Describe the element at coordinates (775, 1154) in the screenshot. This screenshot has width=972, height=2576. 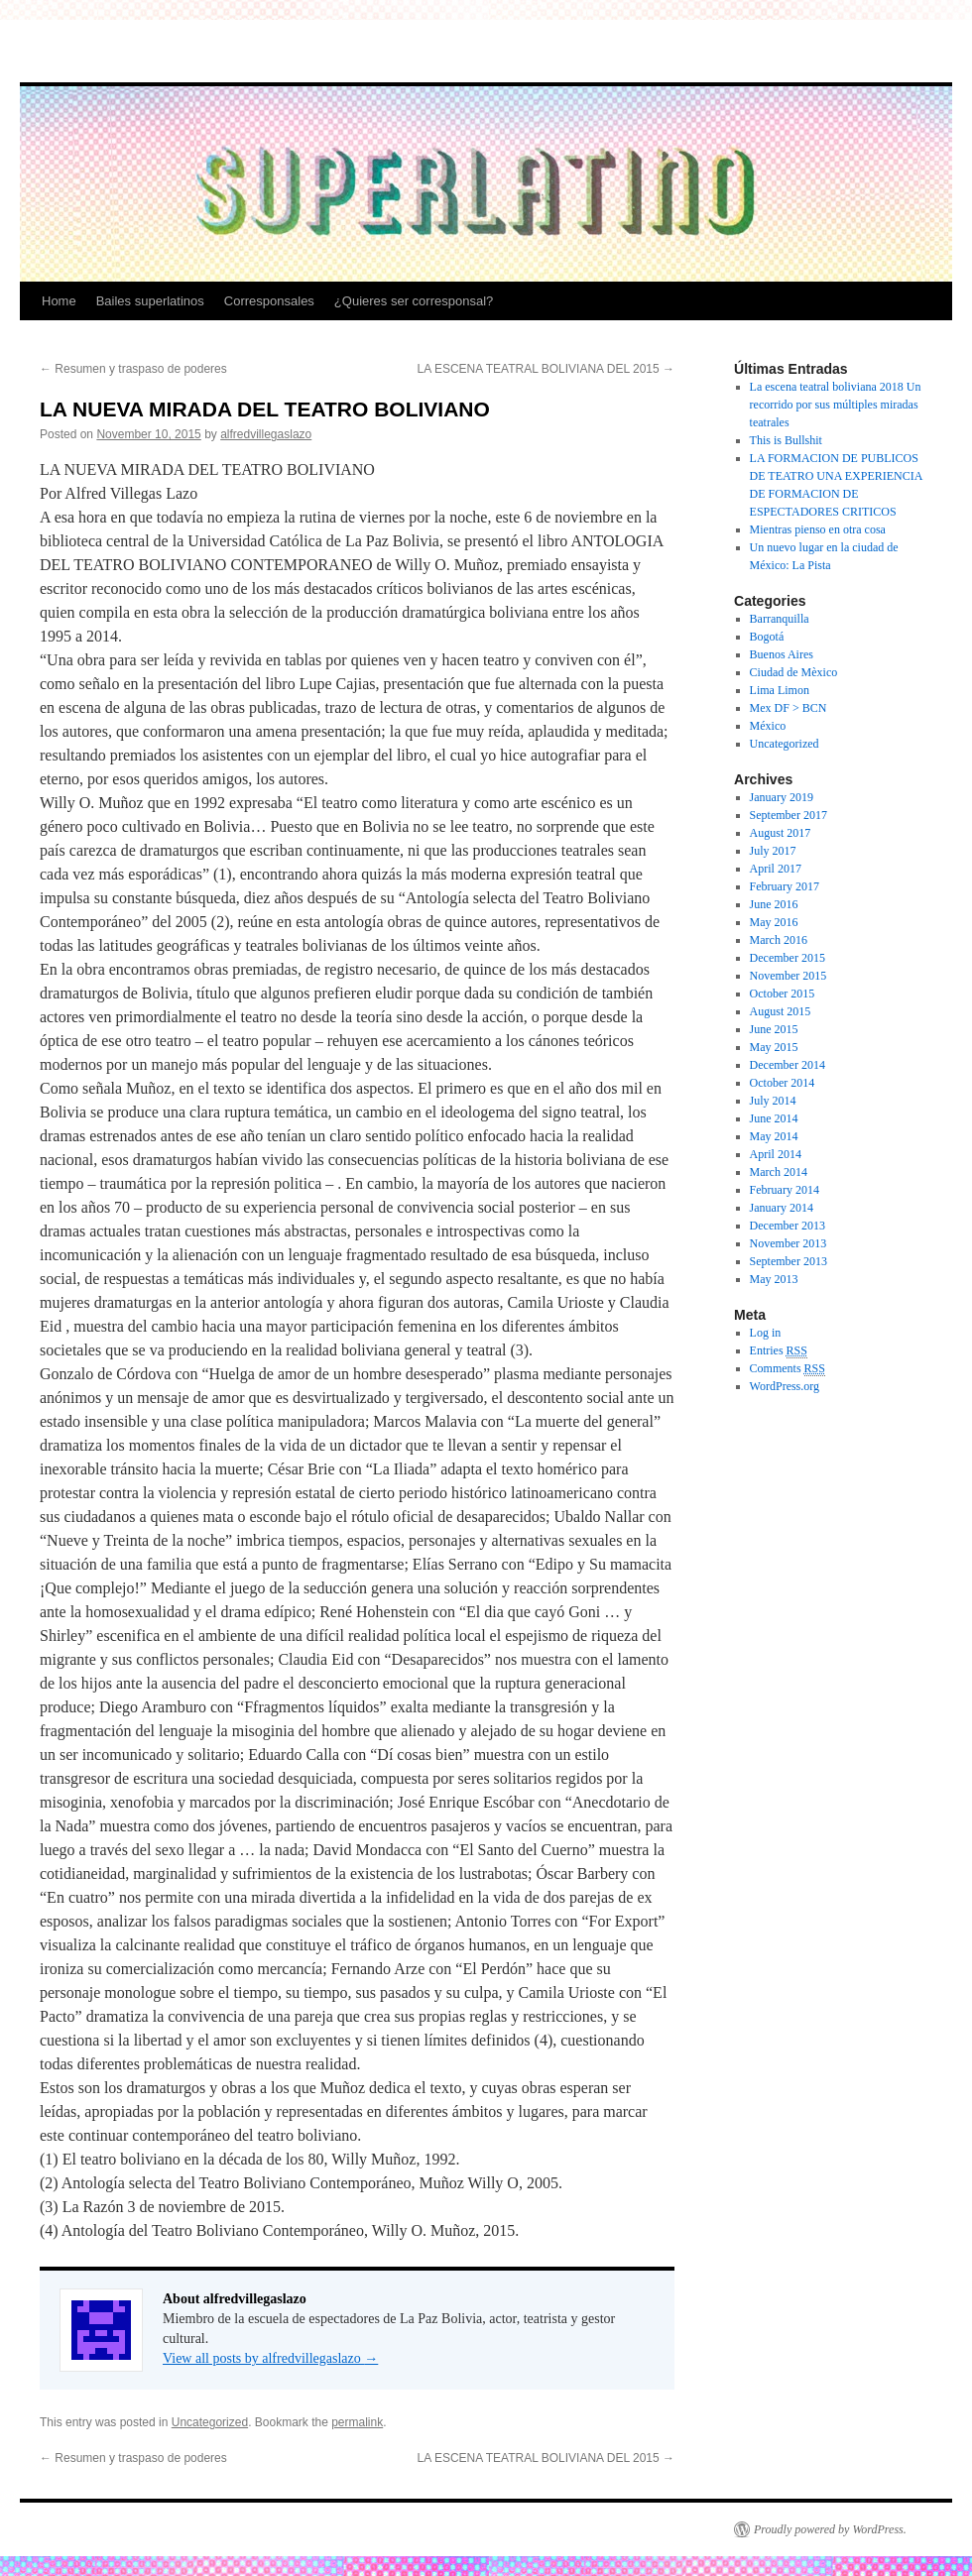
I see `April 2014` at that location.